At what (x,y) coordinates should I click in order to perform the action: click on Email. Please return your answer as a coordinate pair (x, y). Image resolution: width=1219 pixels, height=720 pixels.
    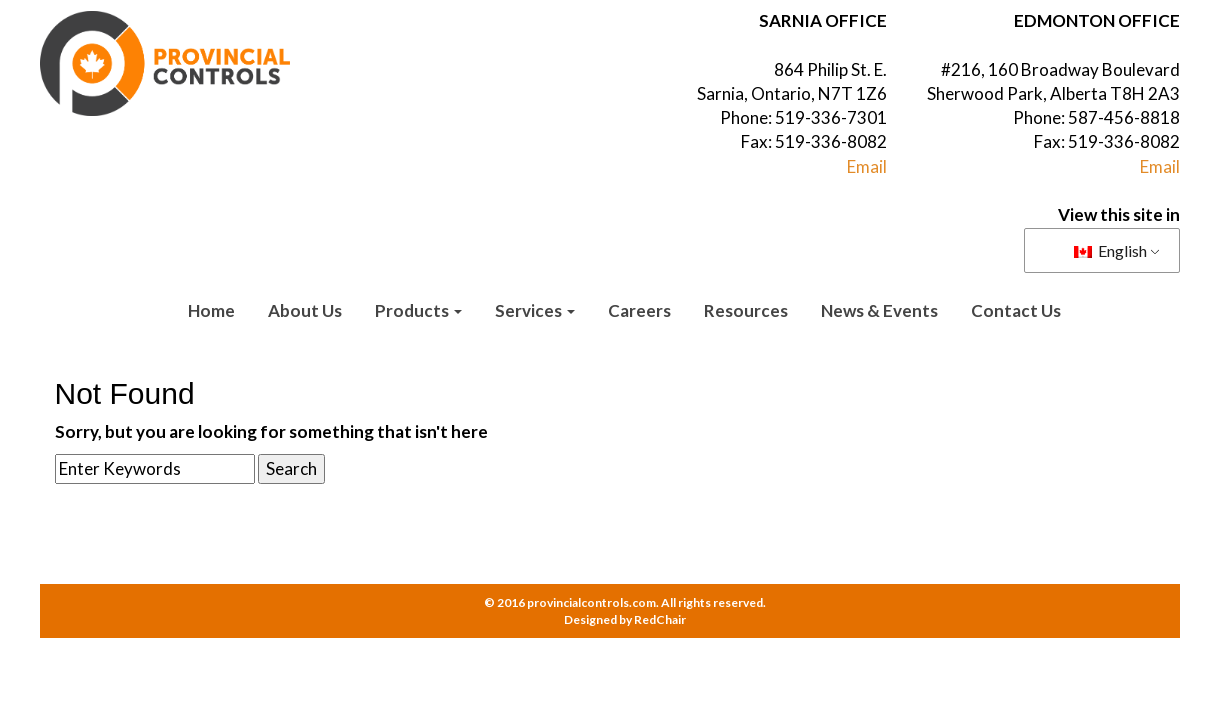
    Looking at the image, I should click on (867, 166).